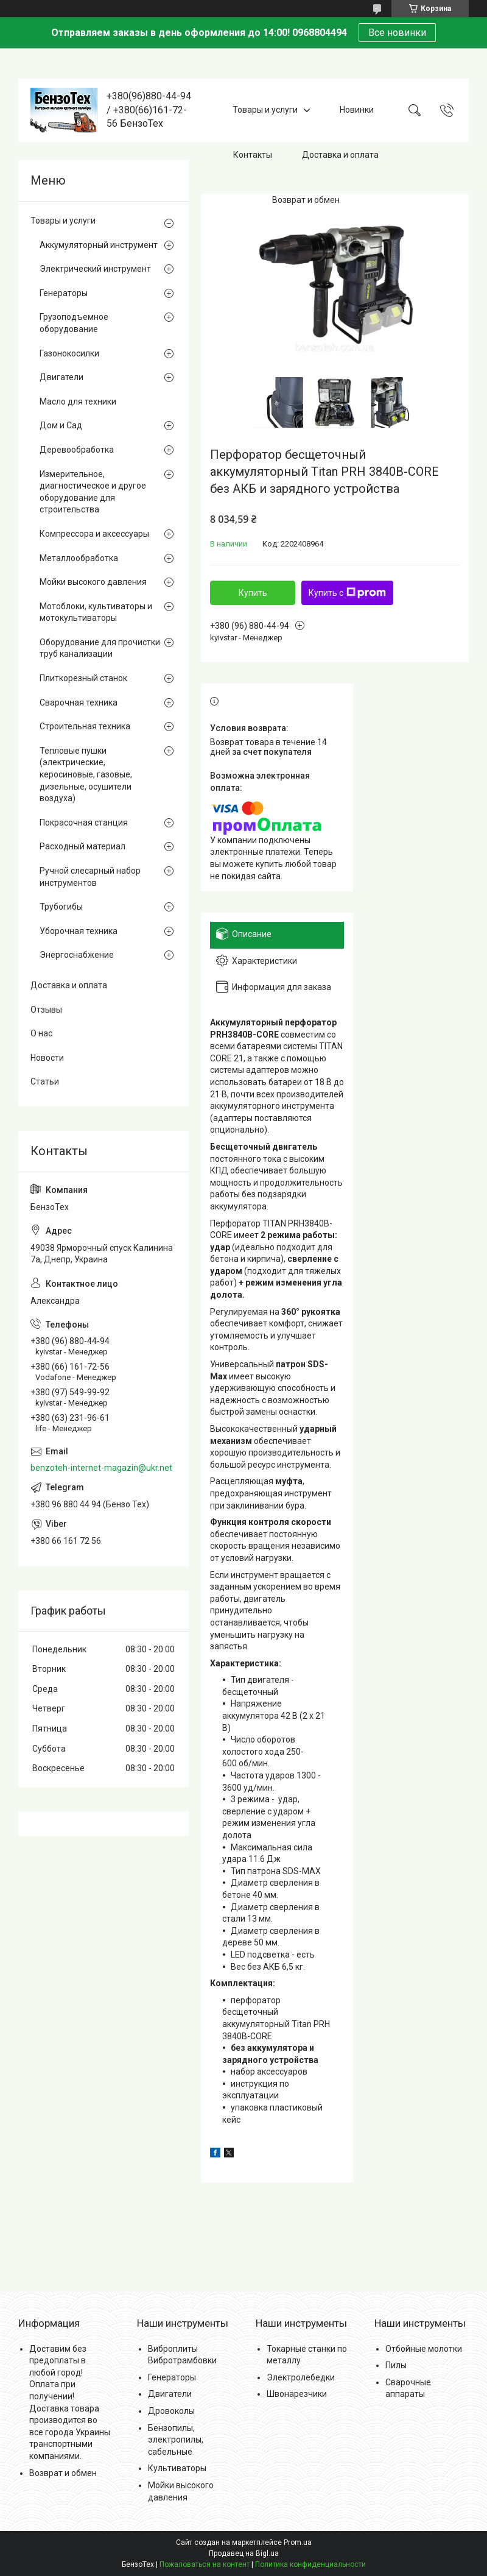  What do you see at coordinates (265, 110) in the screenshot?
I see `Товары и услуги` at bounding box center [265, 110].